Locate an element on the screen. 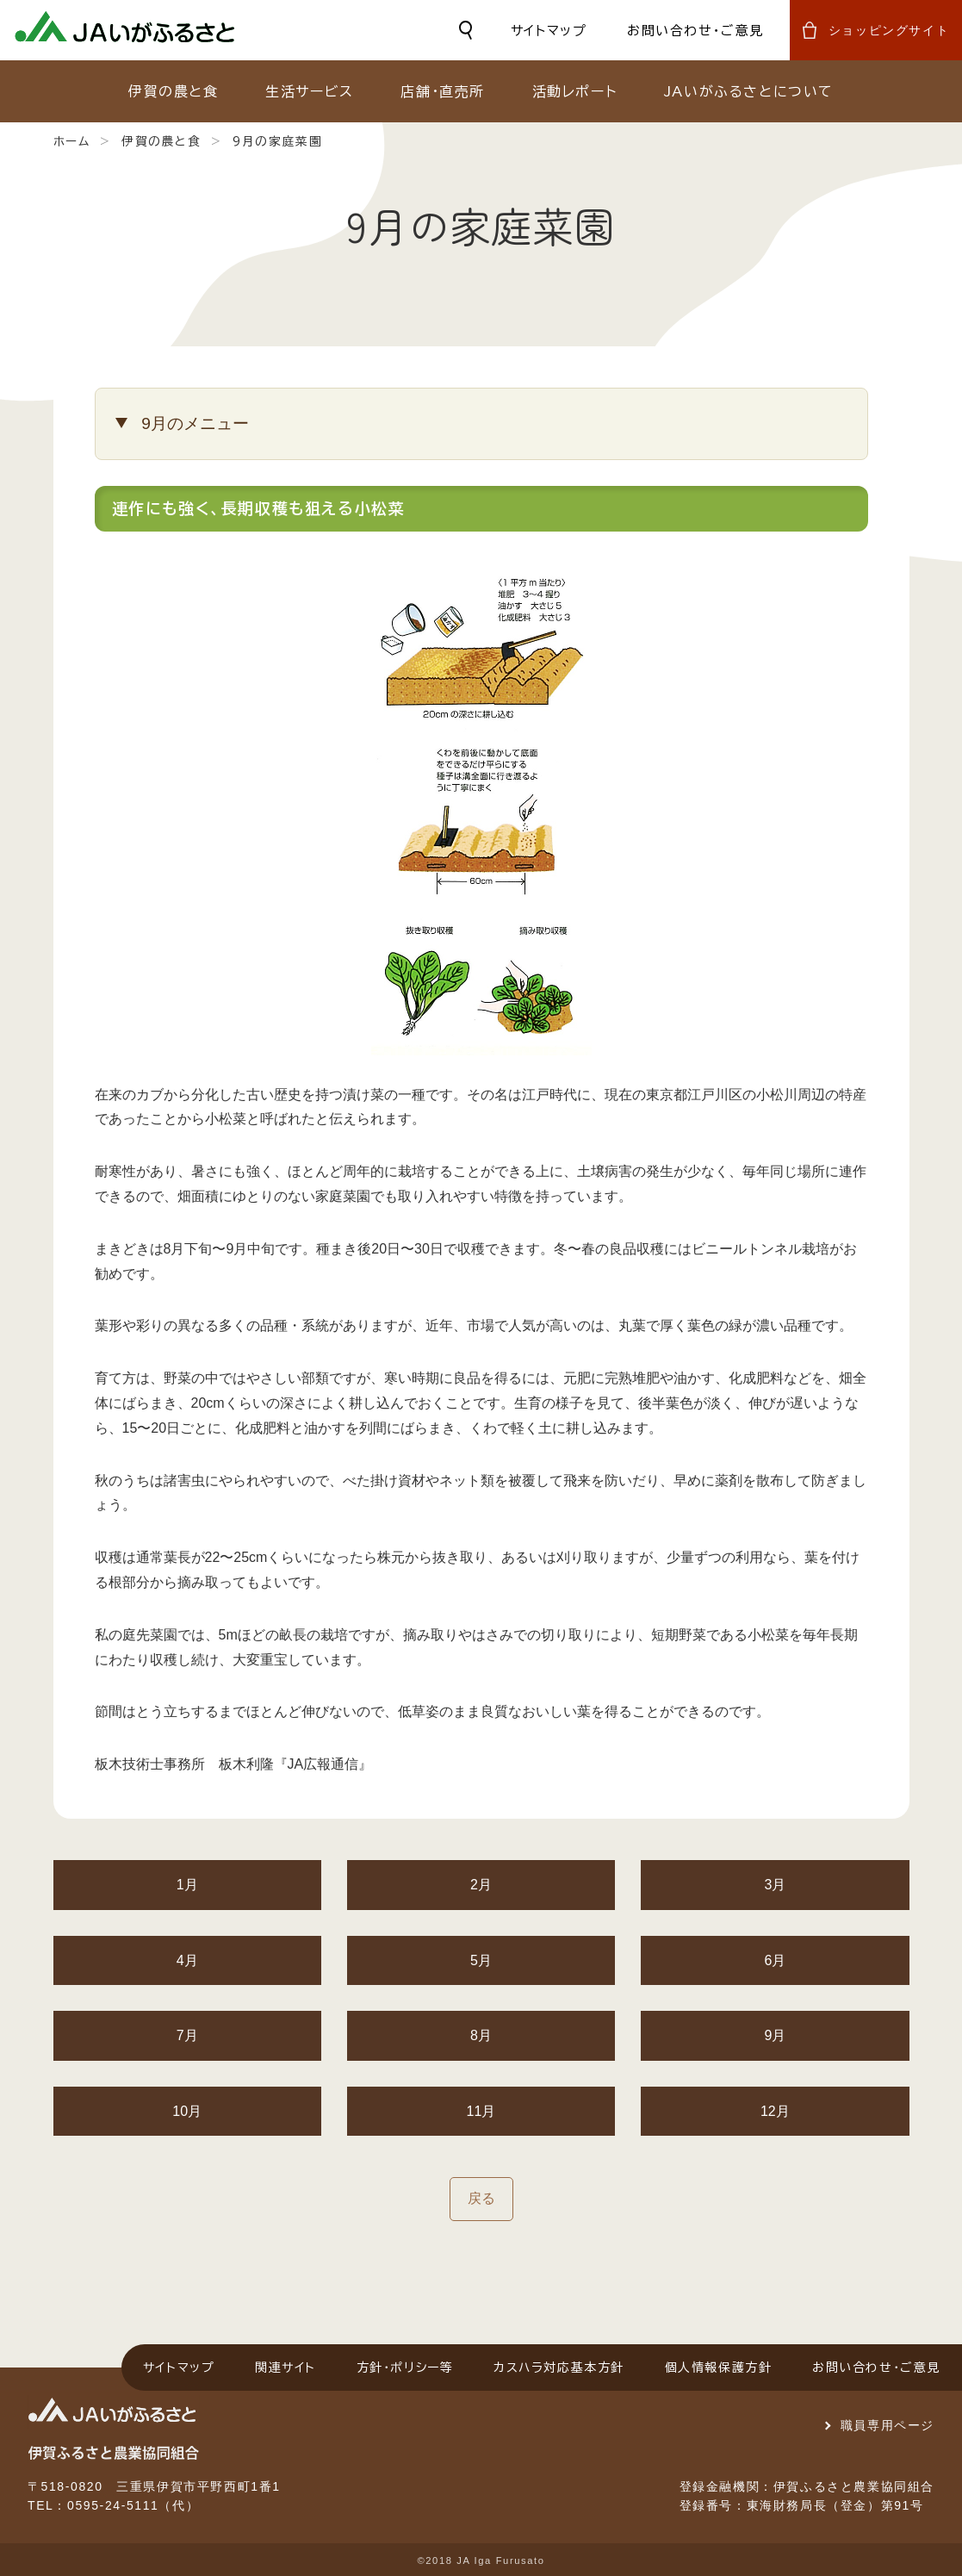 Image resolution: width=962 pixels, height=2576 pixels. 伊賀の農と食 is located at coordinates (173, 91).